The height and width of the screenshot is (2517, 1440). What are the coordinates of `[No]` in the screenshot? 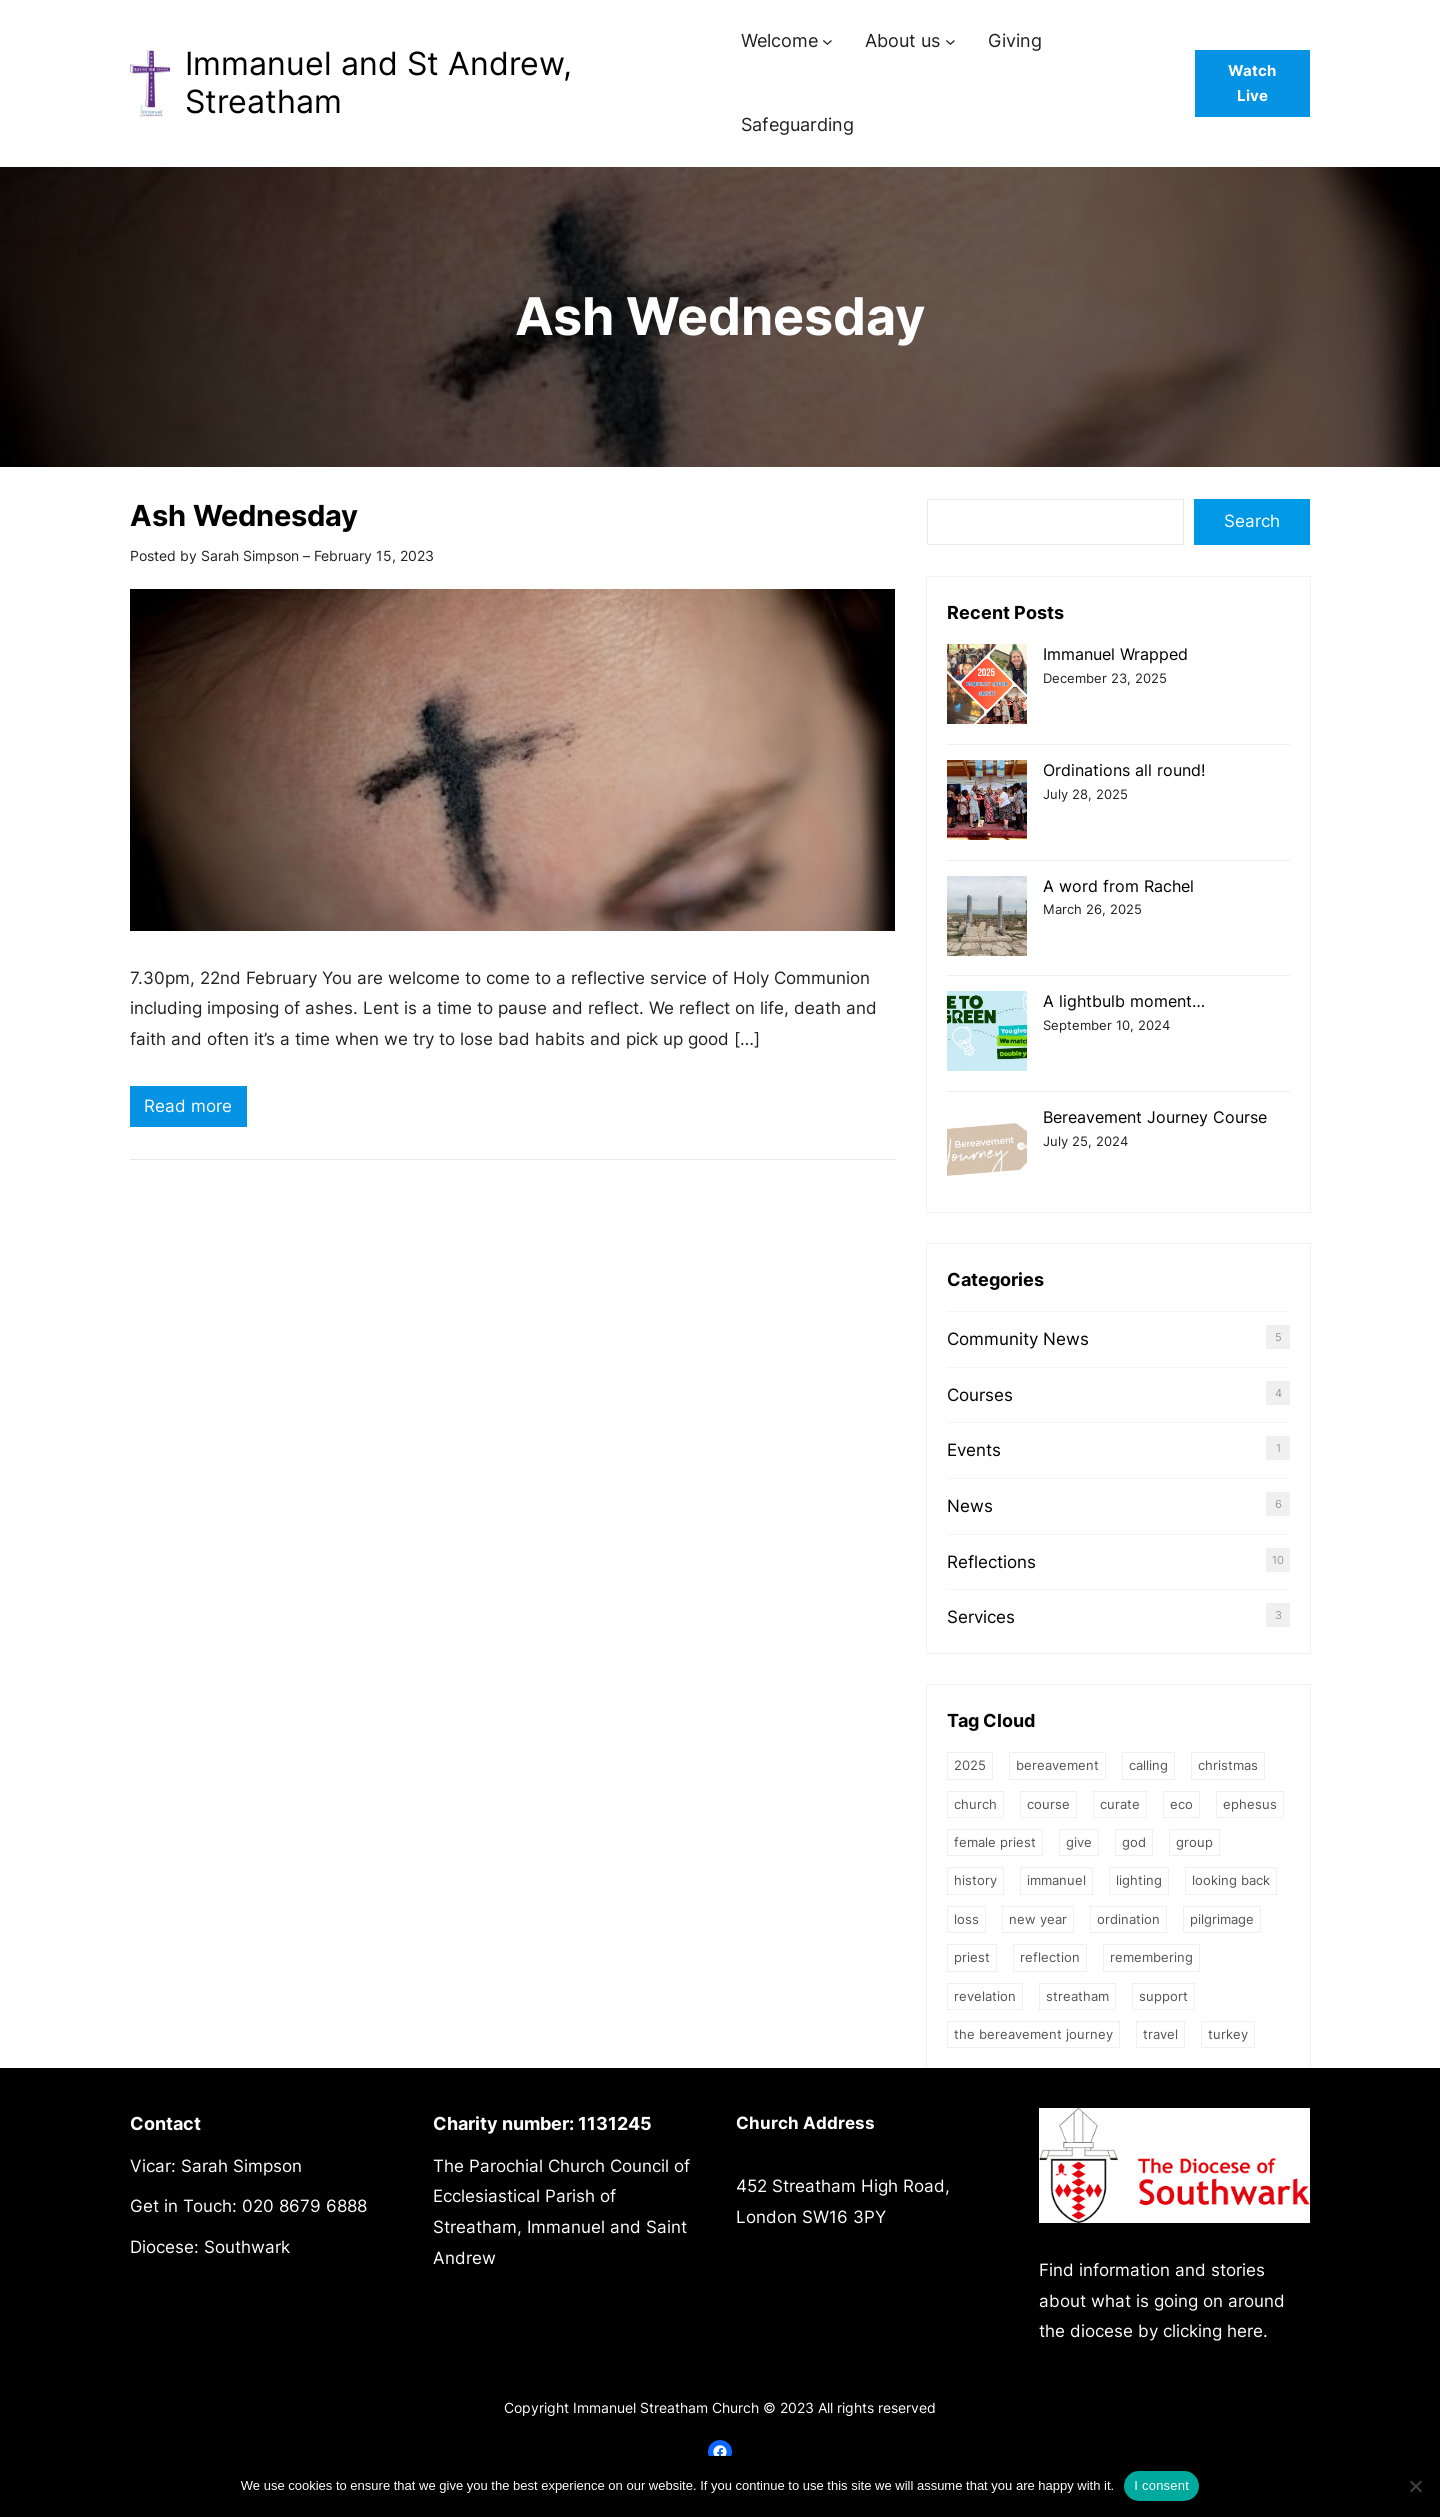 It's located at (1415, 2486).